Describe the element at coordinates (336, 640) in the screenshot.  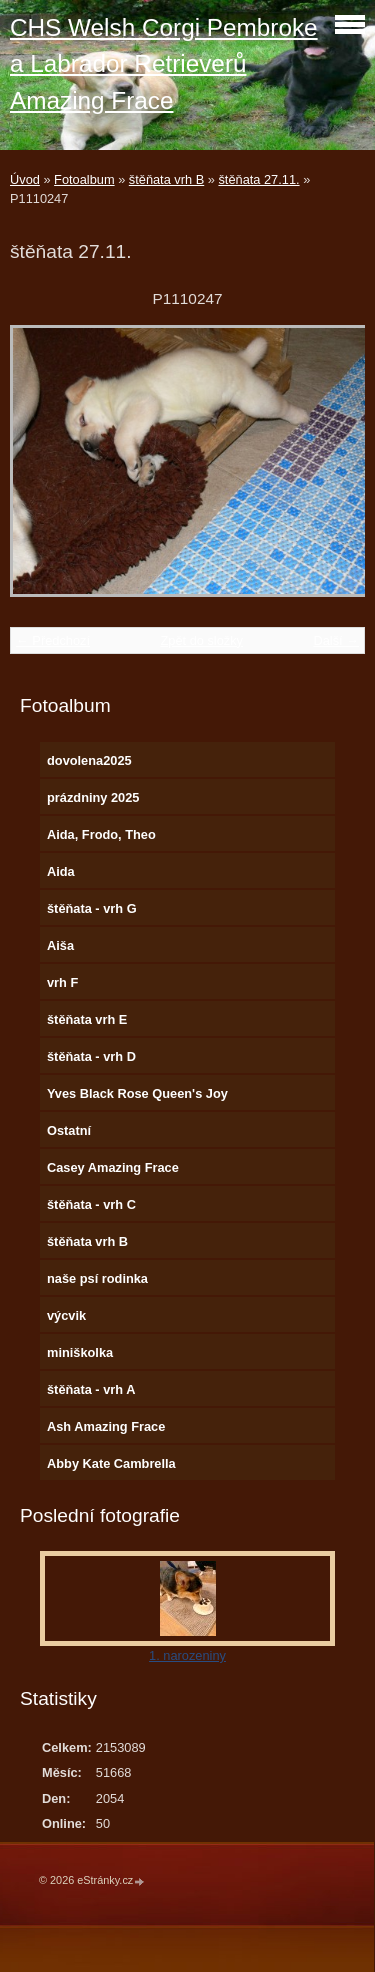
I see `Další →` at that location.